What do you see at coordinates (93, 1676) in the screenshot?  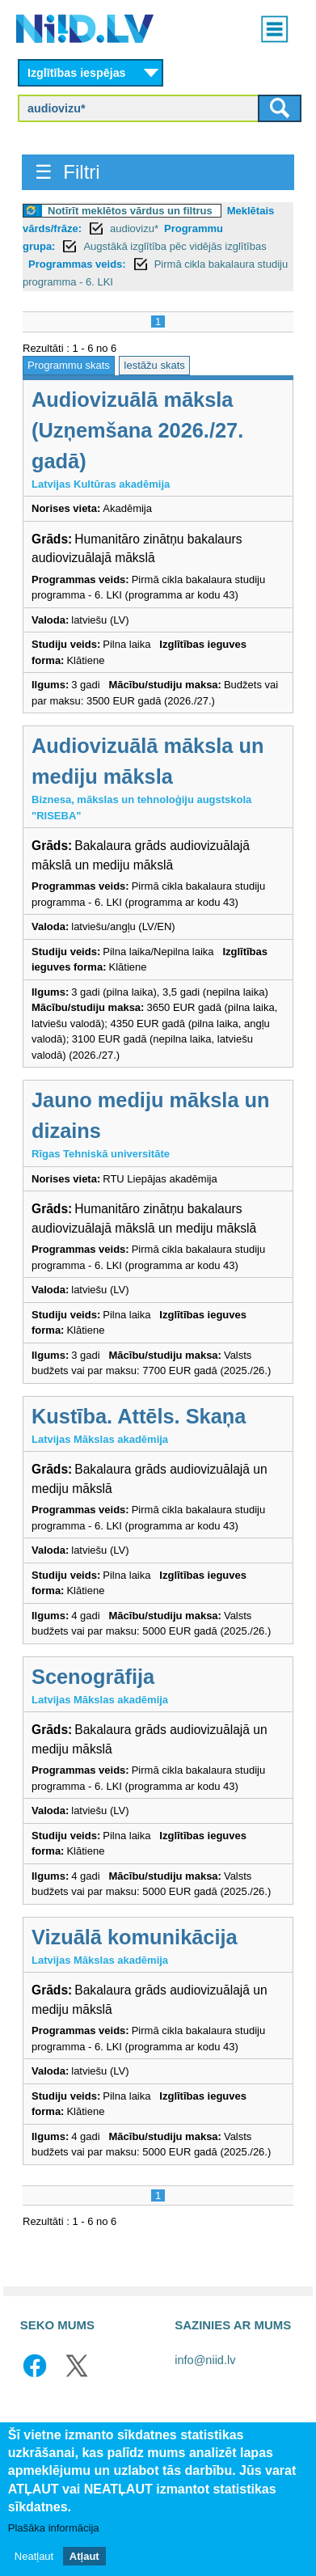 I see `Scenogrāfija` at bounding box center [93, 1676].